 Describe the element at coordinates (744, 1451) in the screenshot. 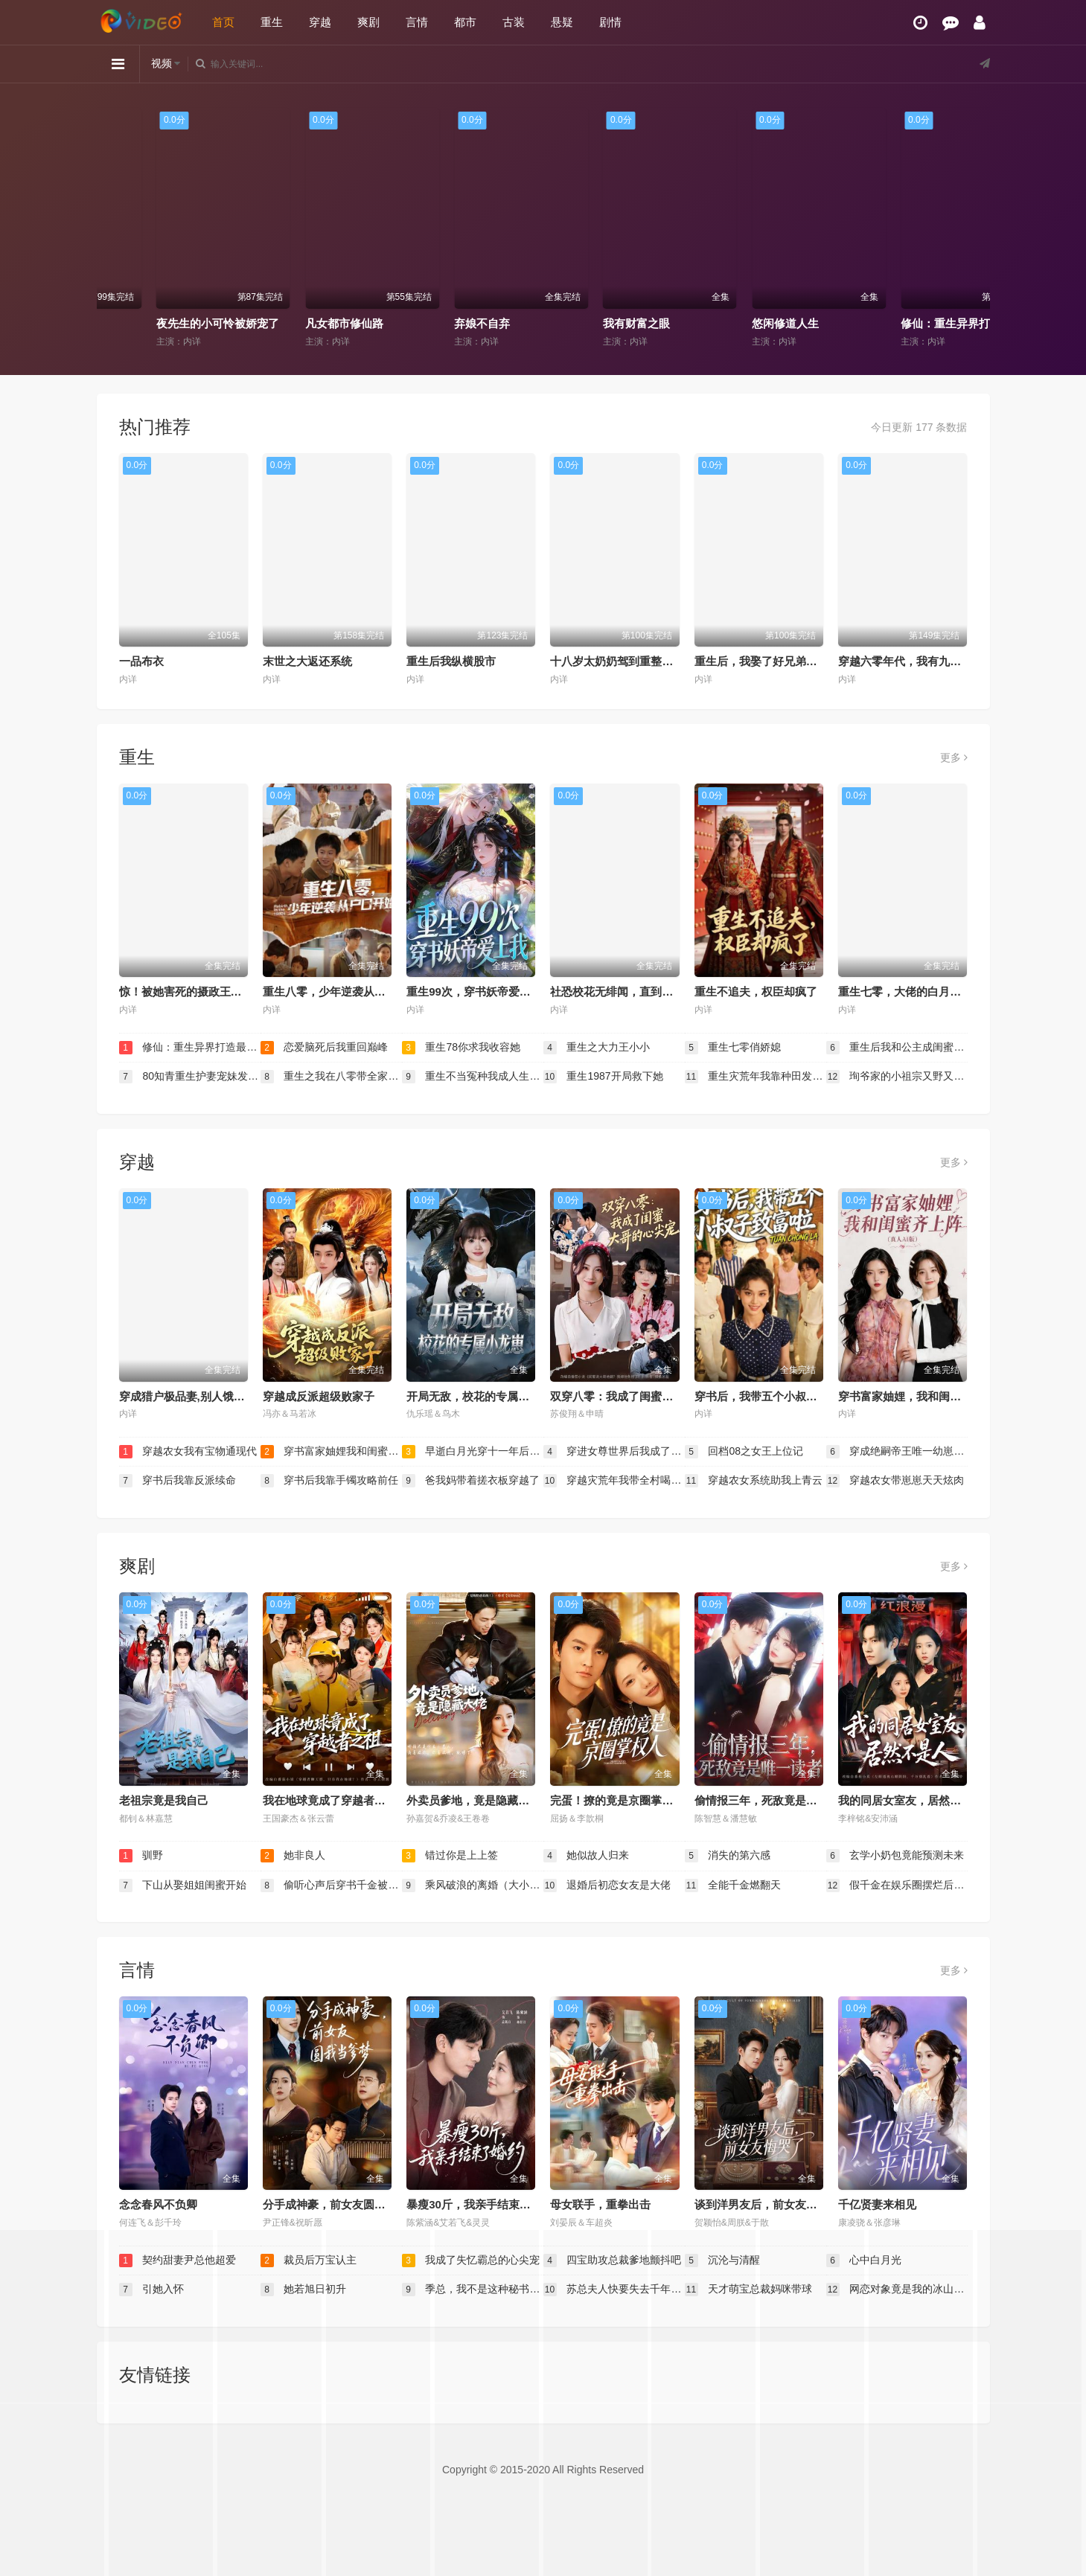

I see `回档08之女王上位记` at that location.